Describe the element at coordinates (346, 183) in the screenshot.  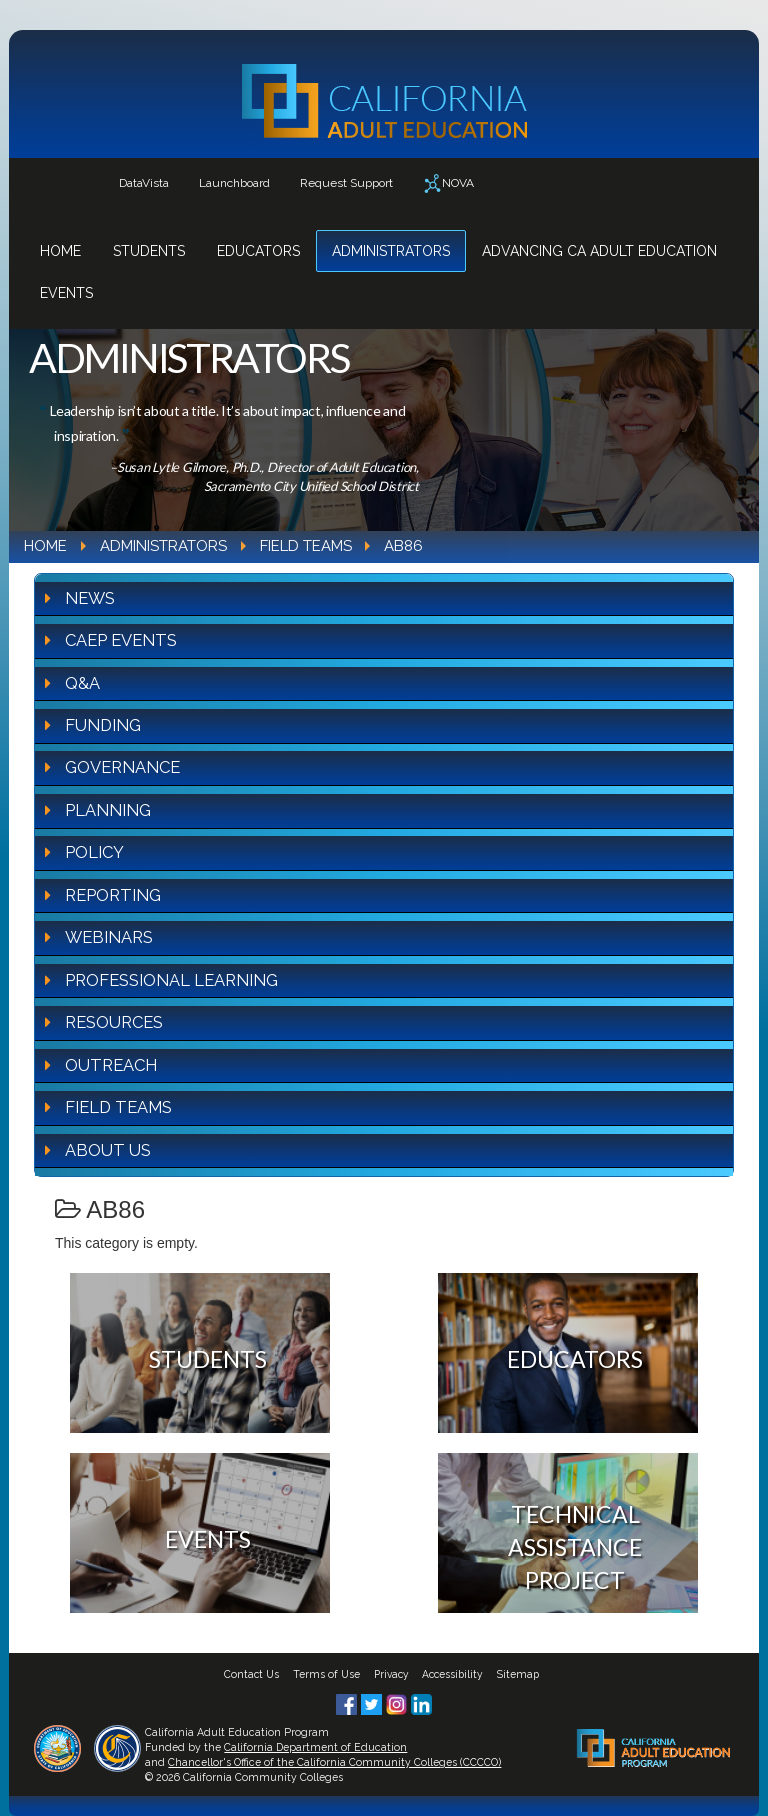
I see `Request Support` at that location.